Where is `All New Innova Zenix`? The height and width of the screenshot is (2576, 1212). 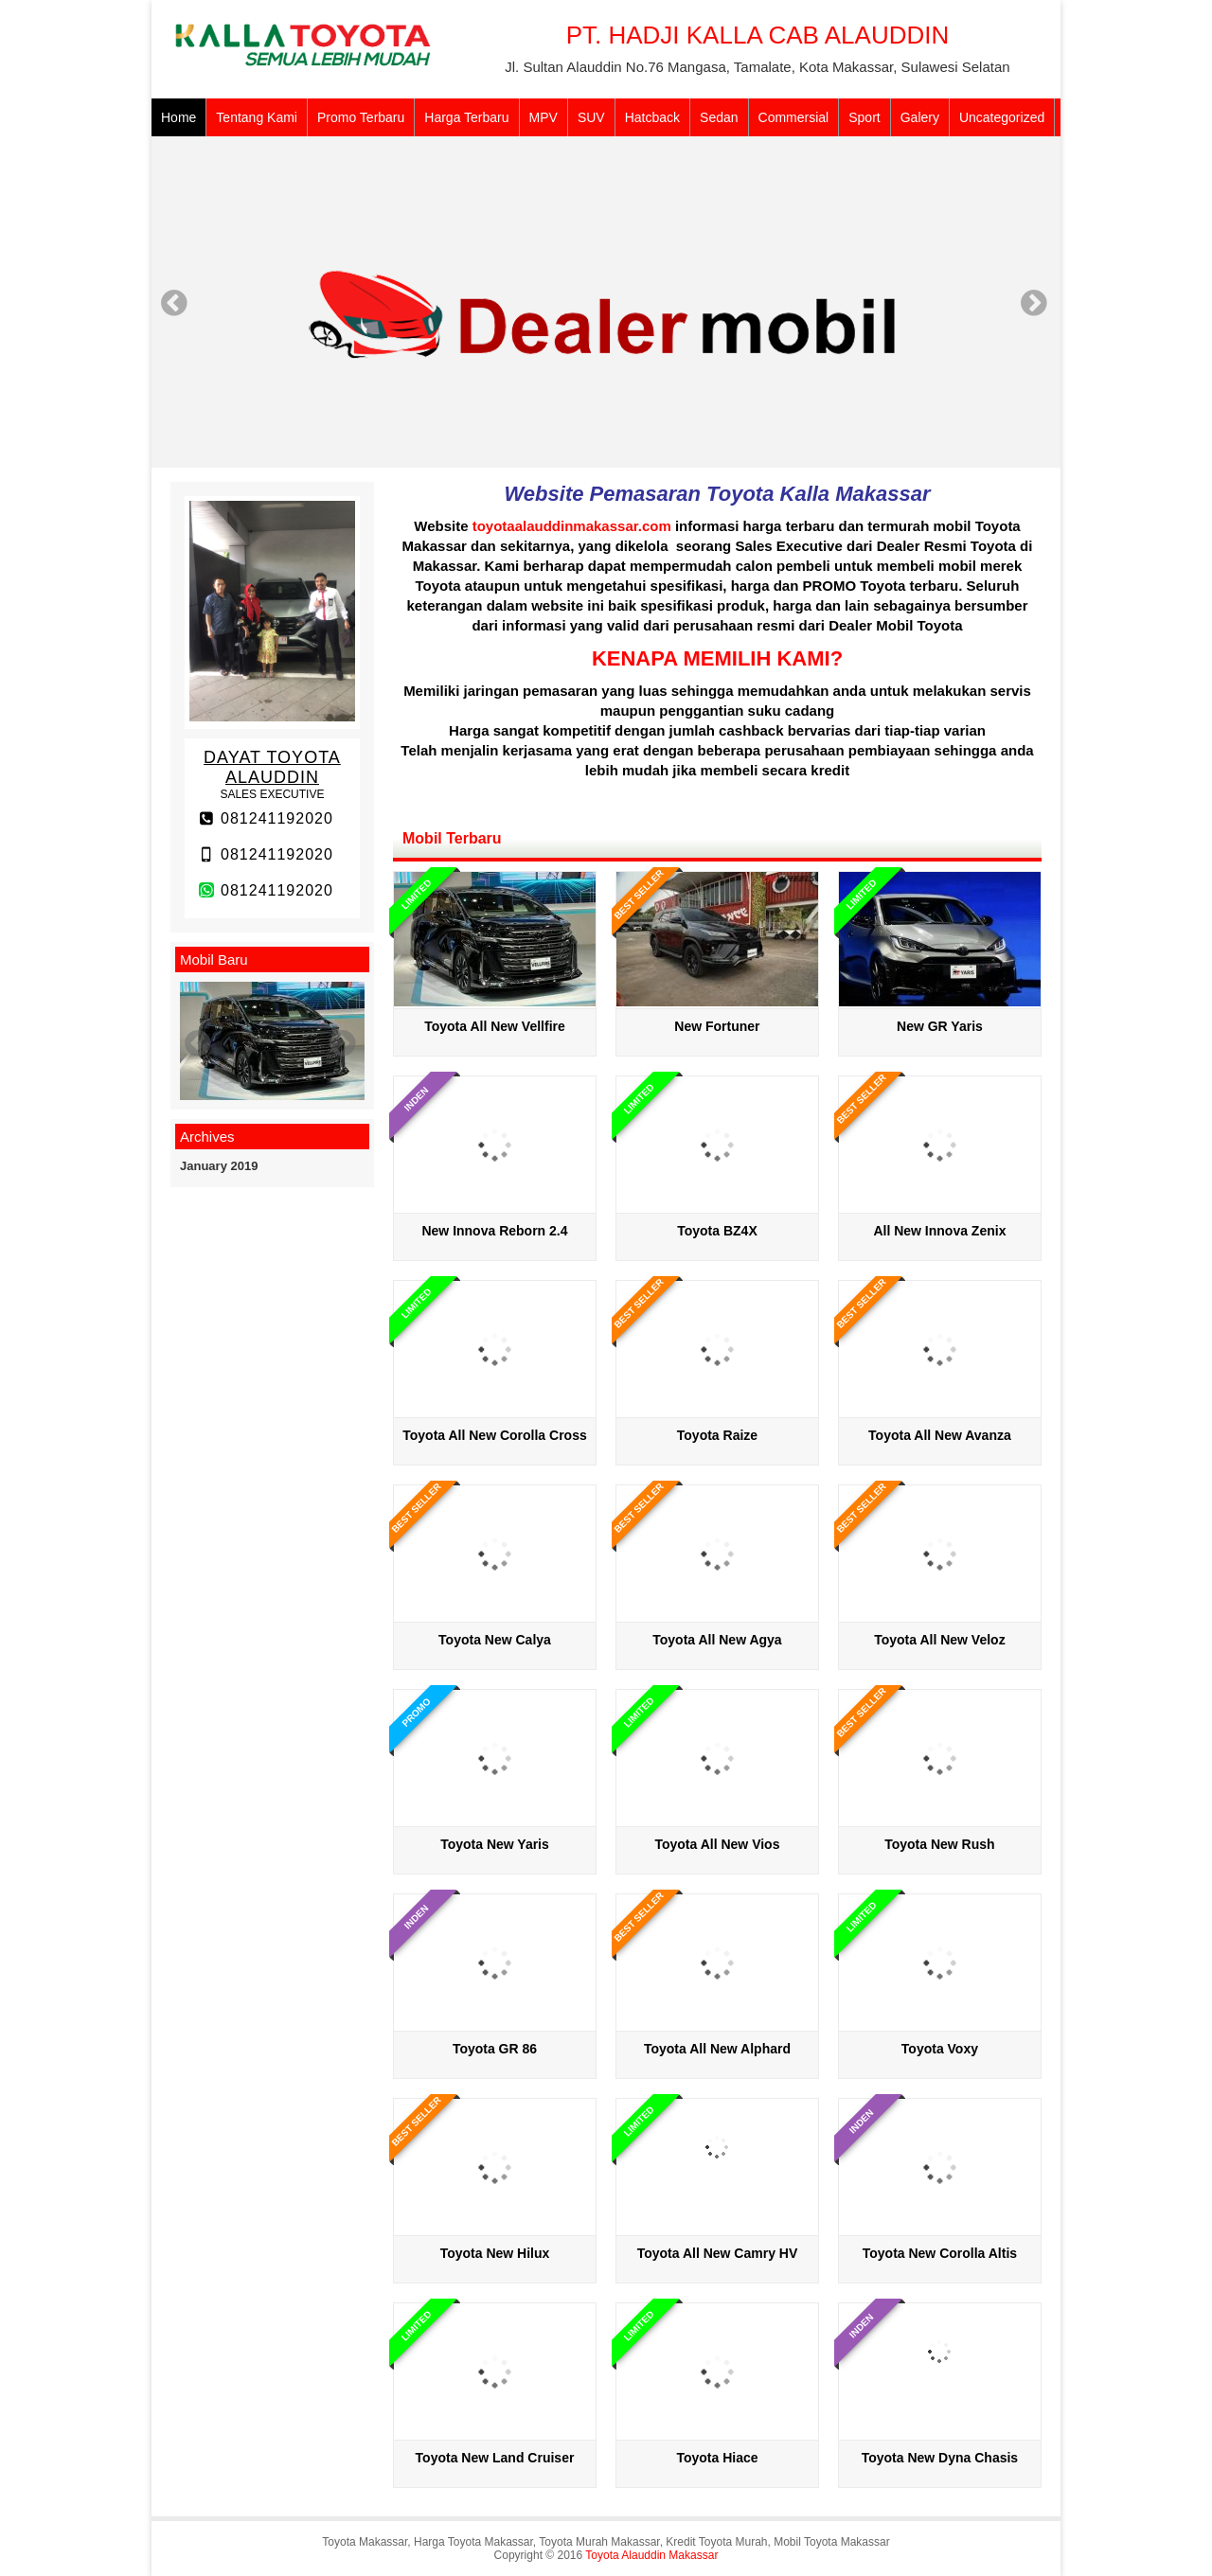 All New Innova Zenix is located at coordinates (939, 1230).